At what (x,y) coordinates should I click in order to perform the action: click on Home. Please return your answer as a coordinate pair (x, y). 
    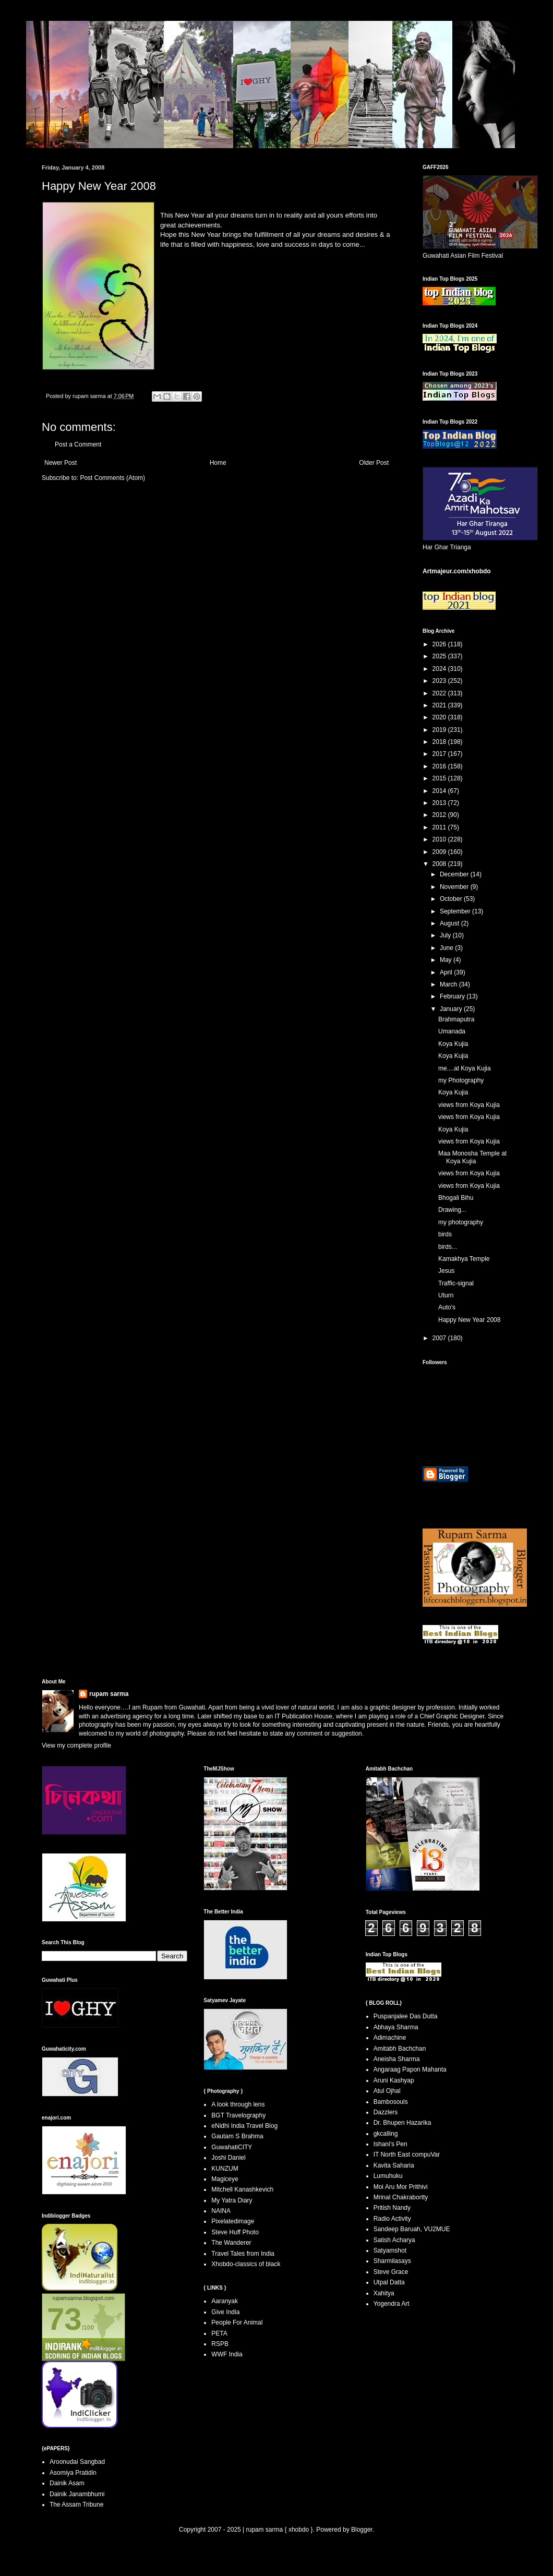
    Looking at the image, I should click on (218, 462).